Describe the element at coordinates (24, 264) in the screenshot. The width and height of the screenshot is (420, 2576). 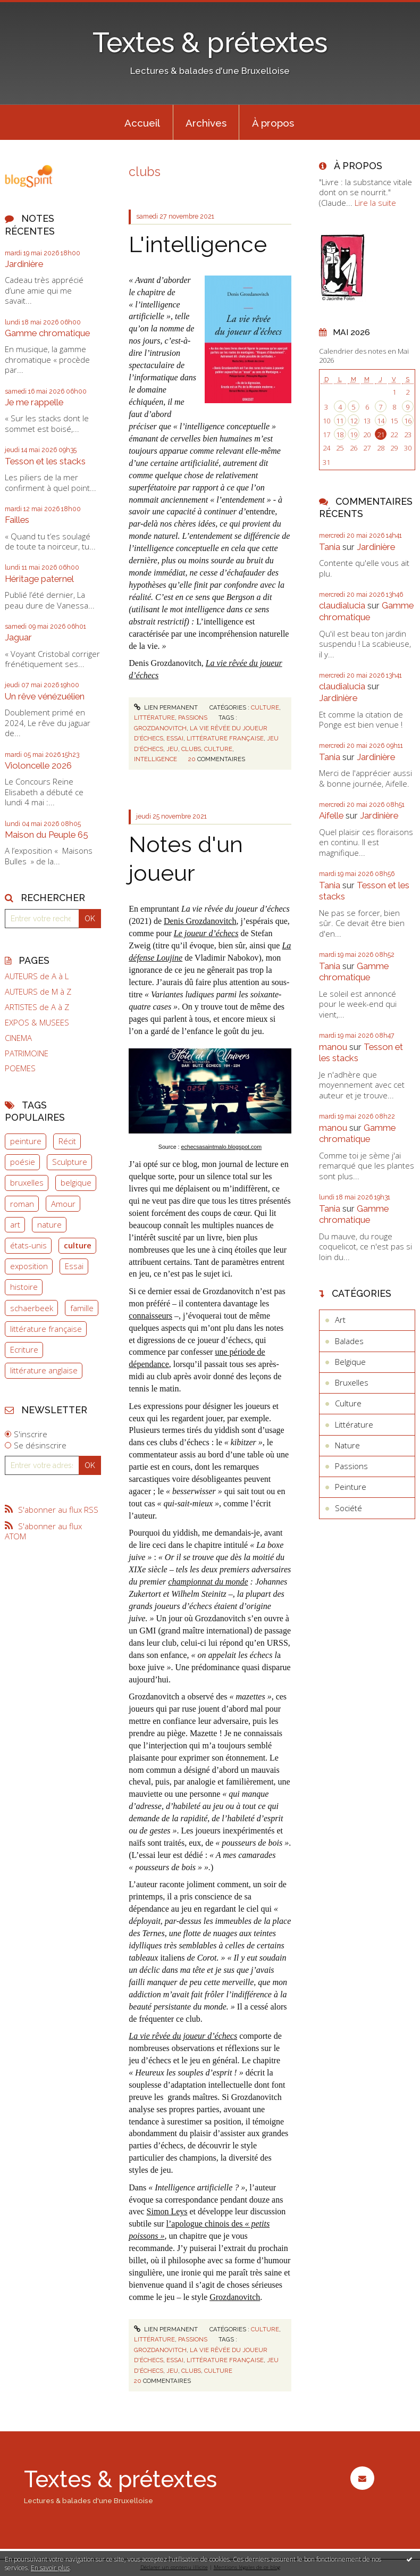
I see `Jardinière` at that location.